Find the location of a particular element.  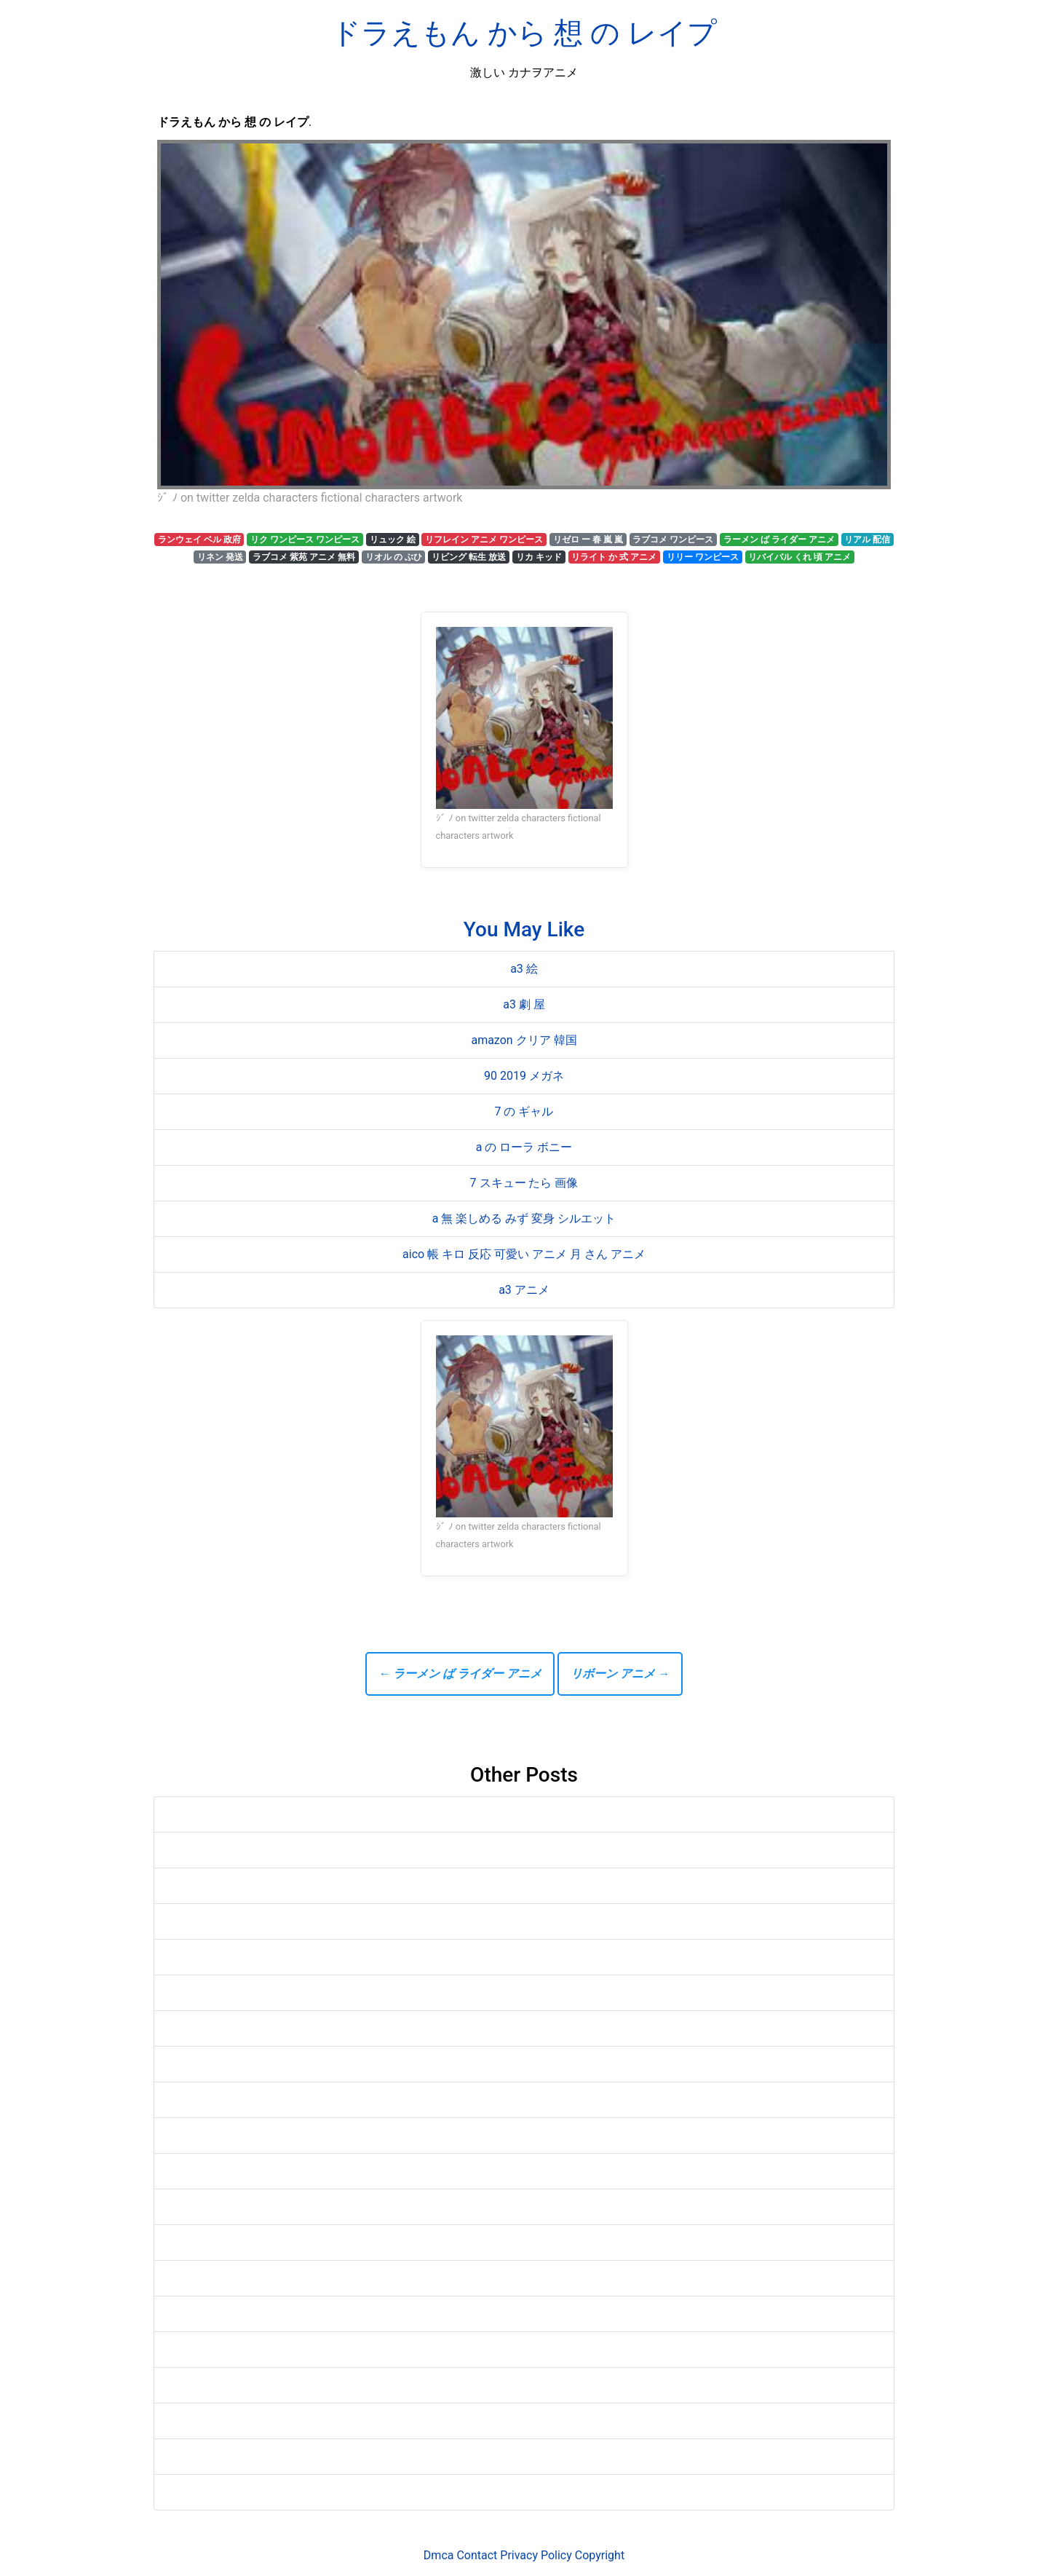

Copyright is located at coordinates (599, 2555).